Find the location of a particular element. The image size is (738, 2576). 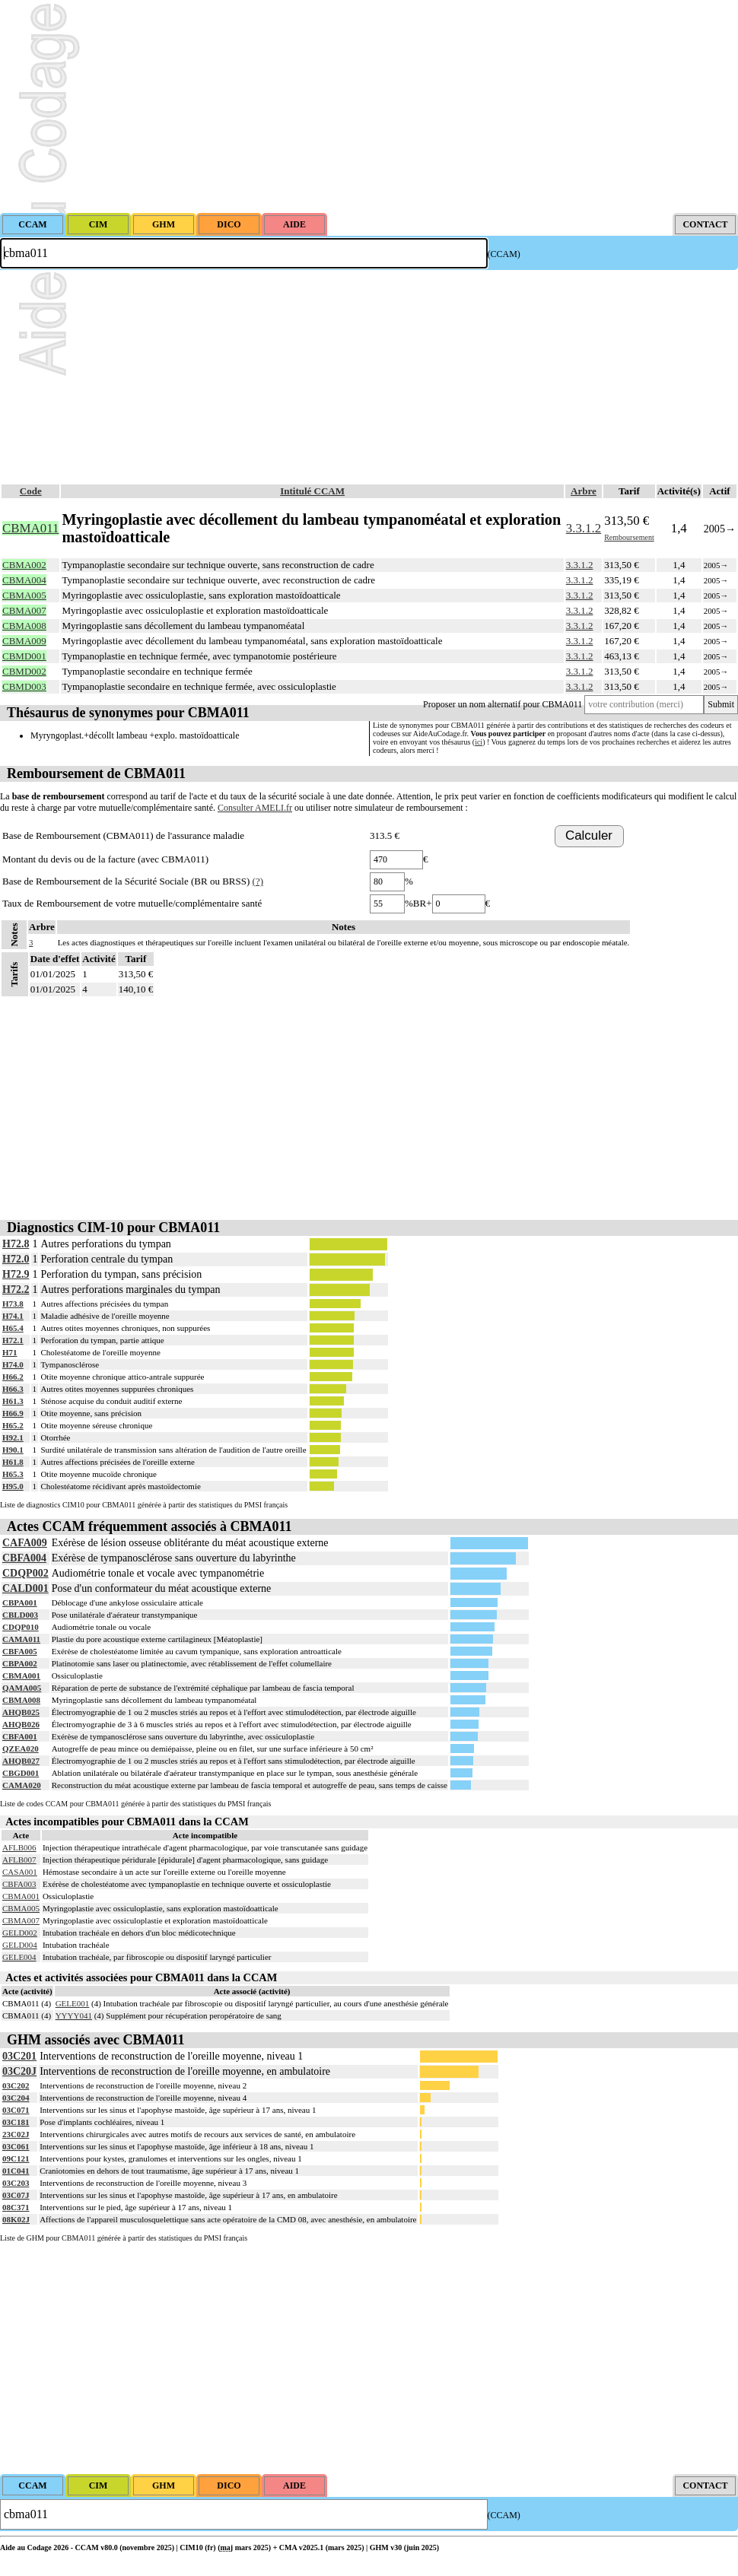

H92.1 is located at coordinates (13, 1437).